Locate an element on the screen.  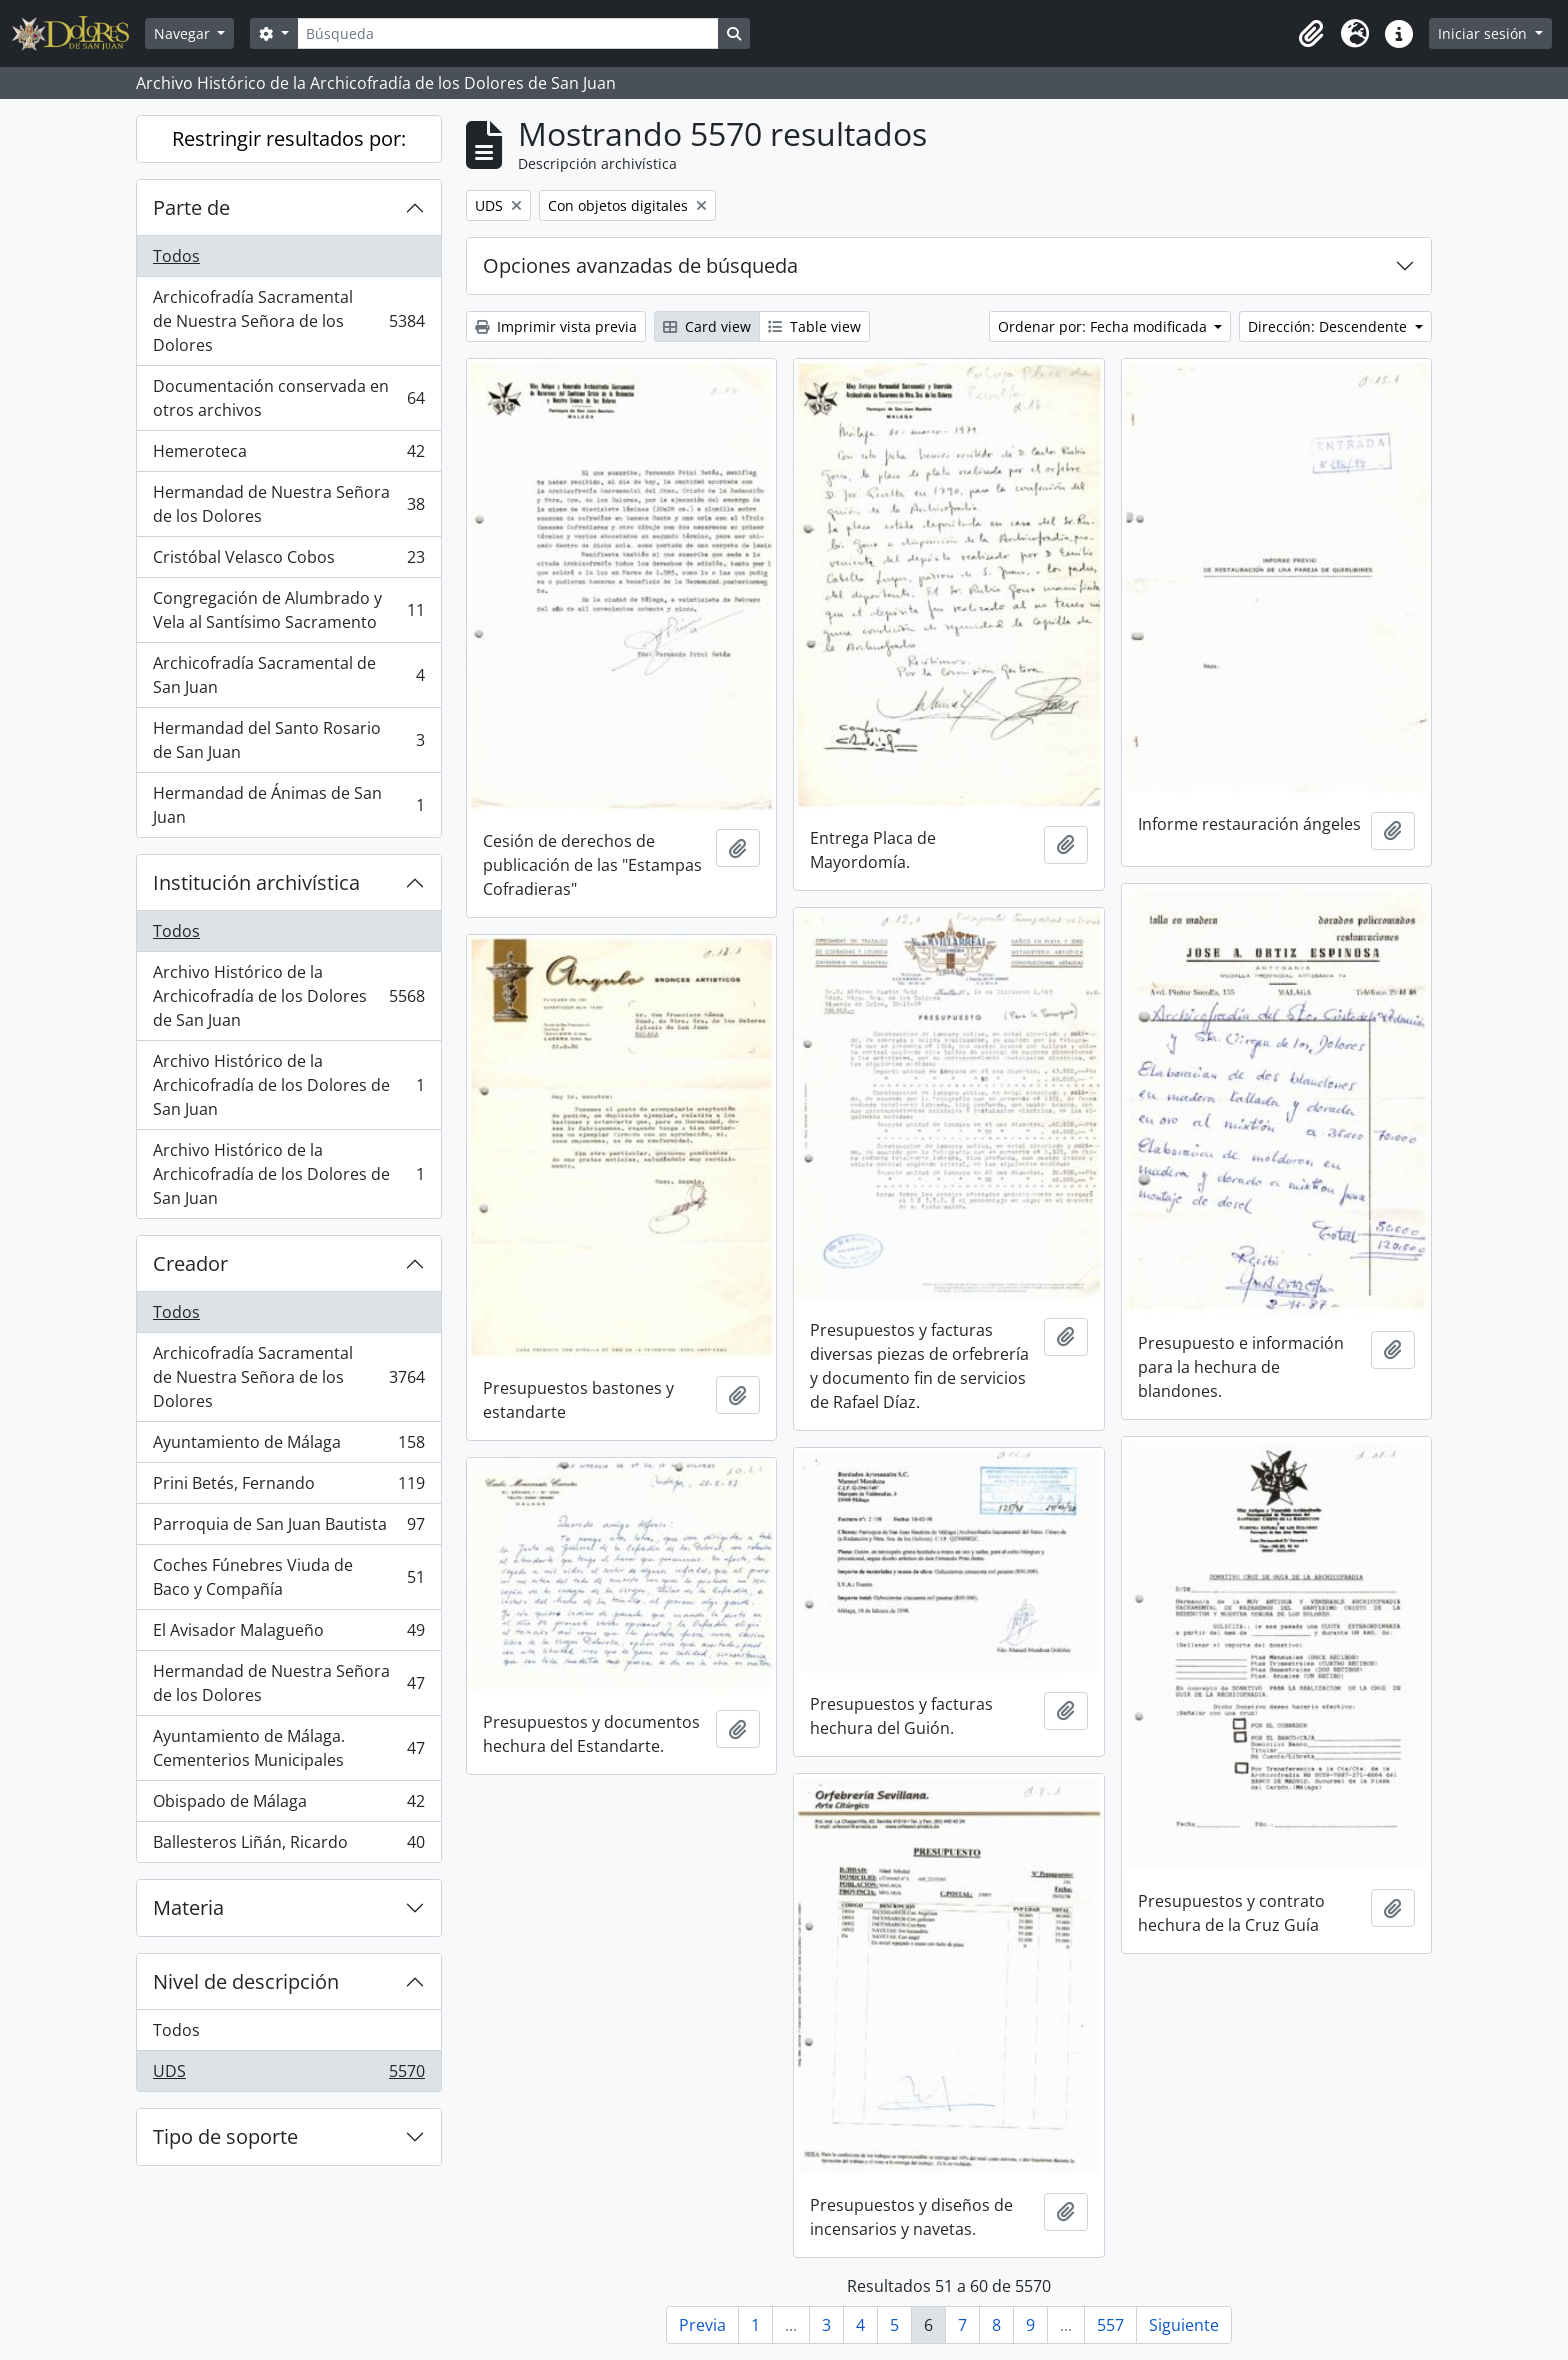
El Avisador Malagueño is located at coordinates (288, 1634).